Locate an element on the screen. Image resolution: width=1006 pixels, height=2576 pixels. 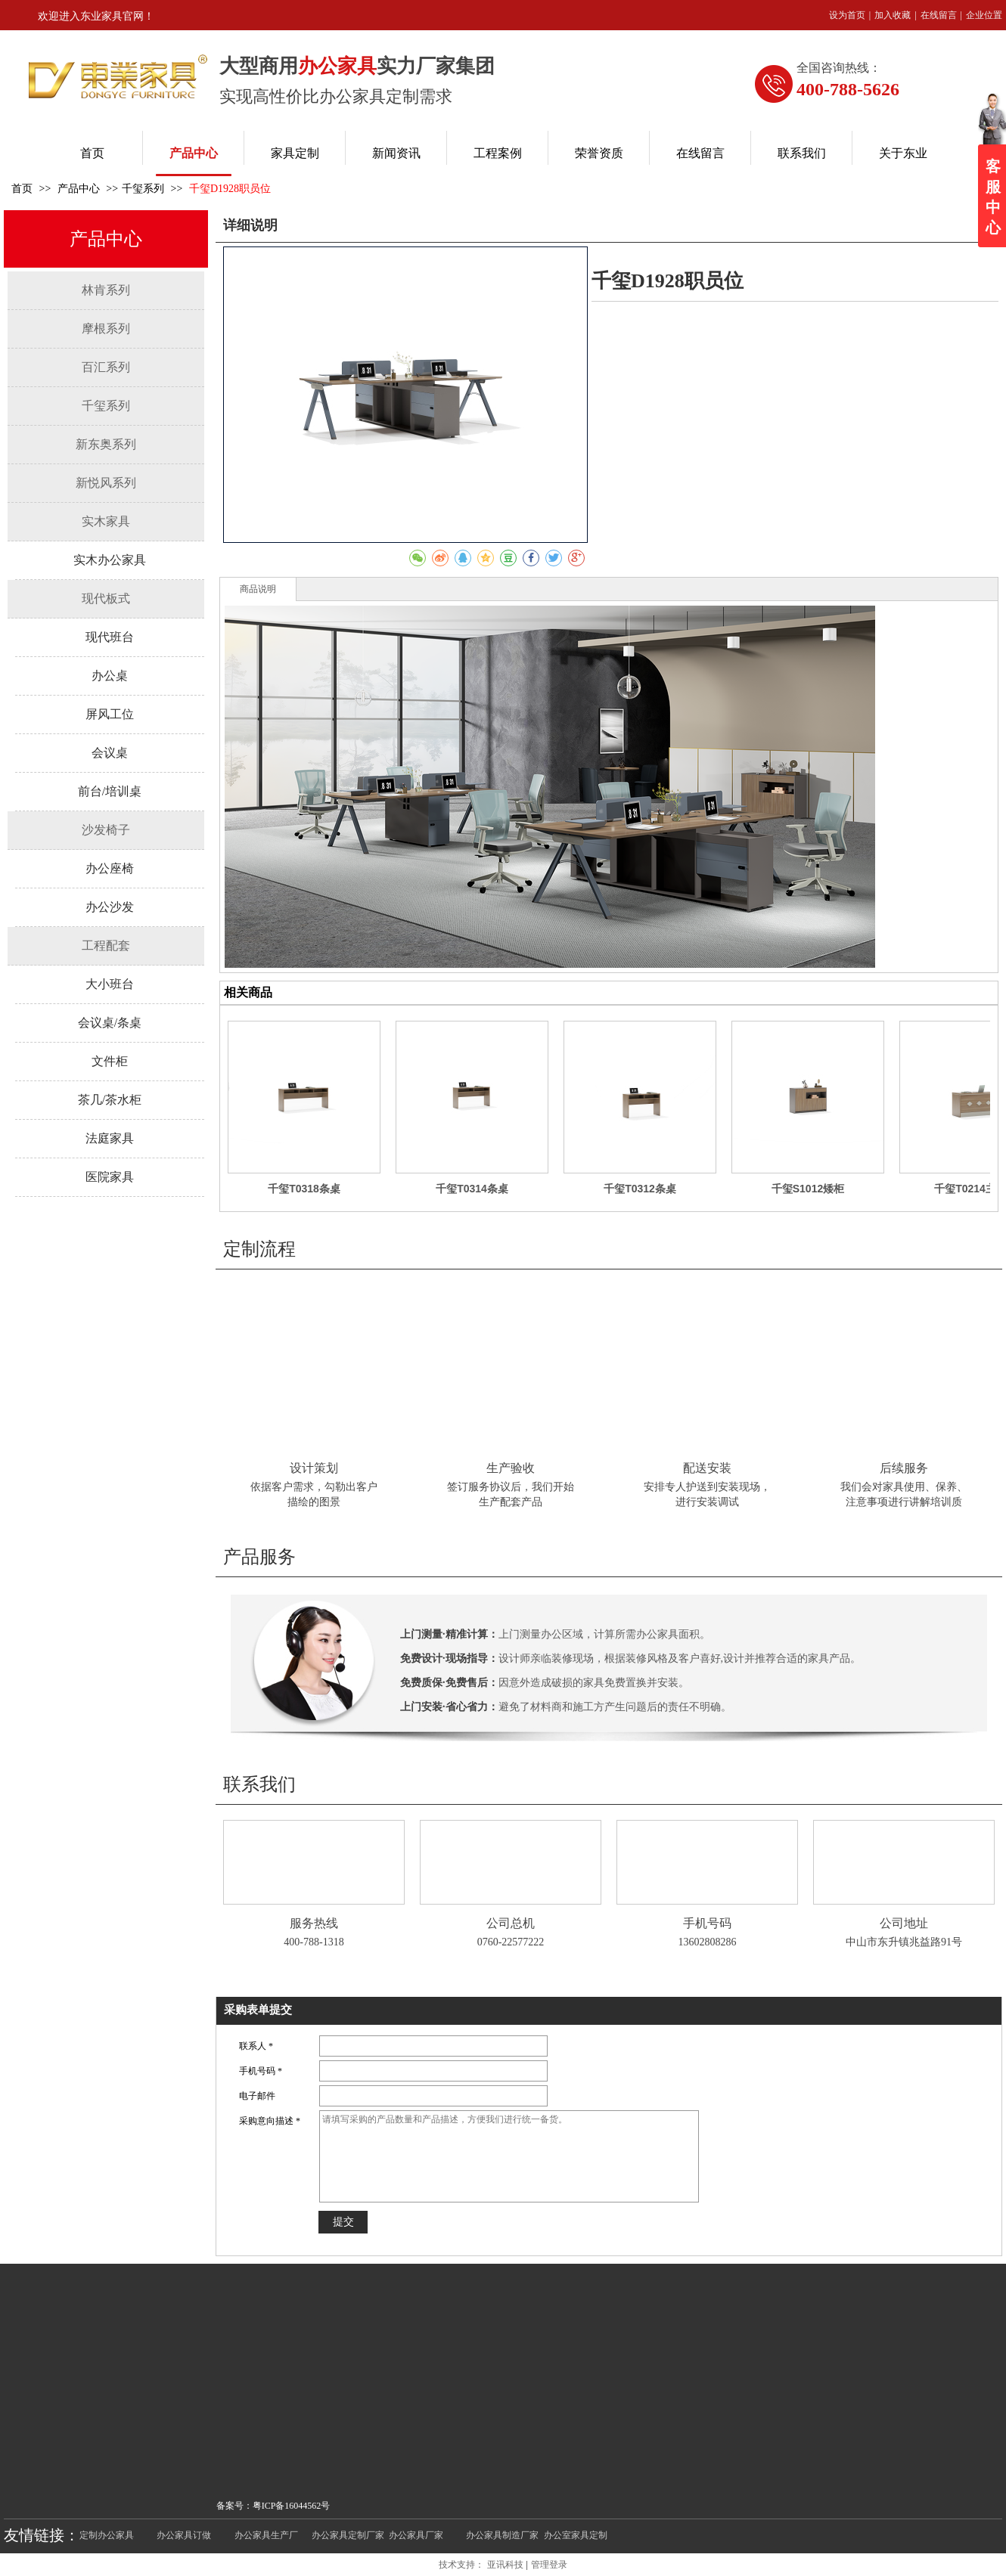
亚讯科技 is located at coordinates (505, 2564).